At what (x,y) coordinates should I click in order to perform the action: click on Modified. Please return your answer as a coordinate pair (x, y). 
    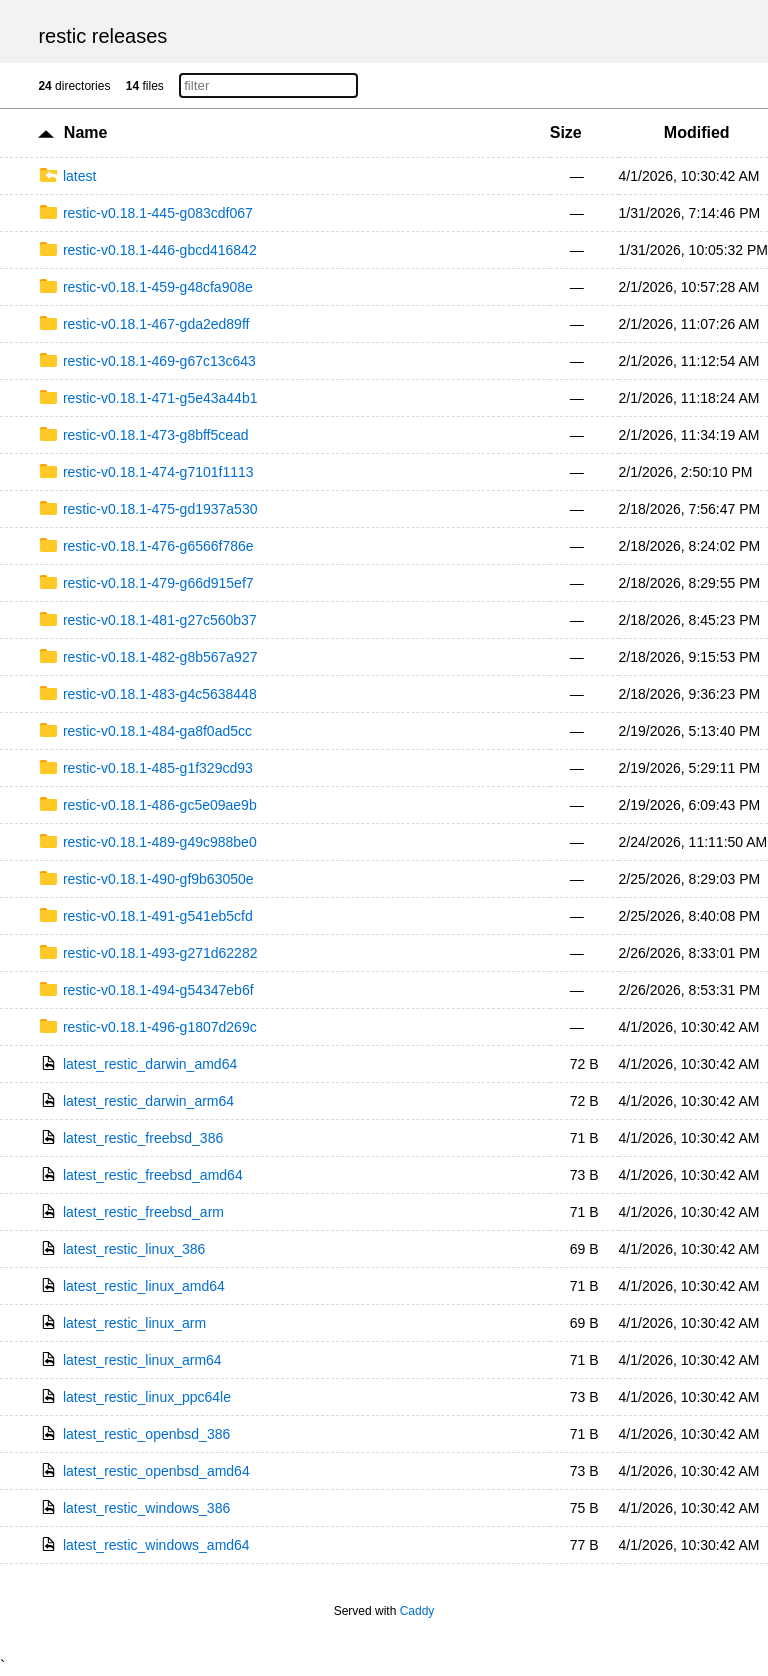
    Looking at the image, I should click on (697, 132).